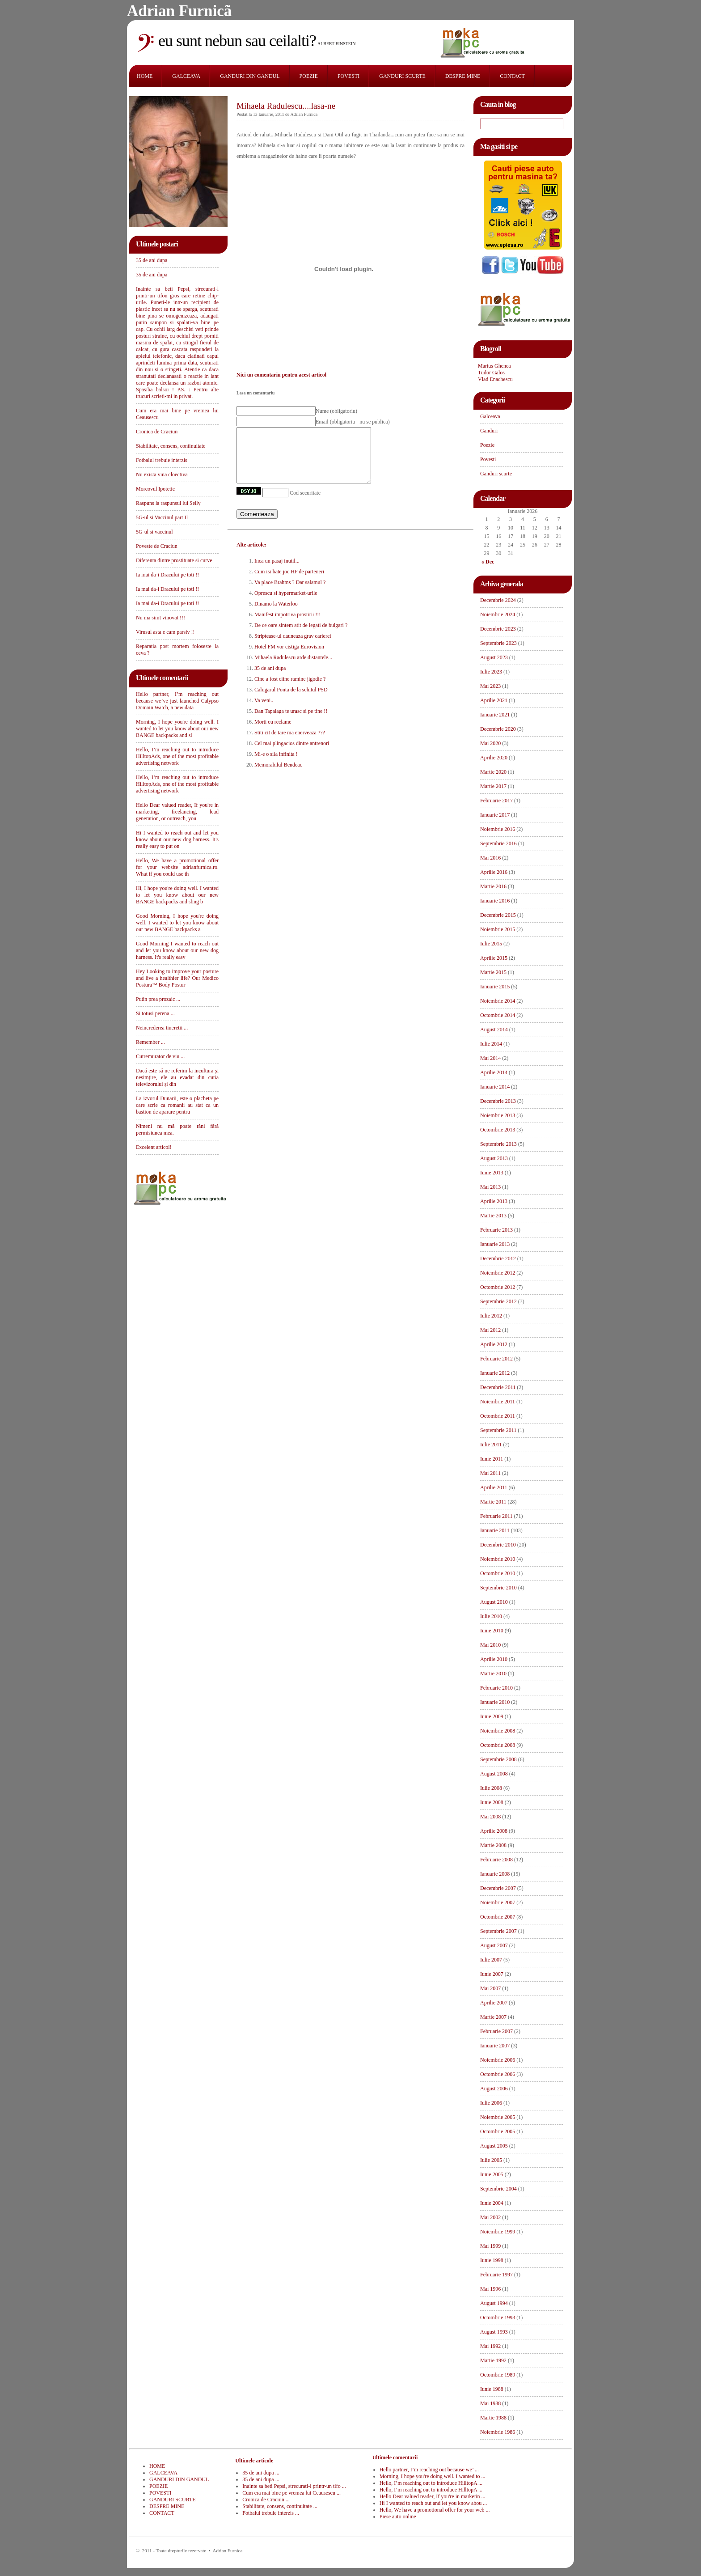 The image size is (701, 2576). I want to click on August 1993, so click(494, 2332).